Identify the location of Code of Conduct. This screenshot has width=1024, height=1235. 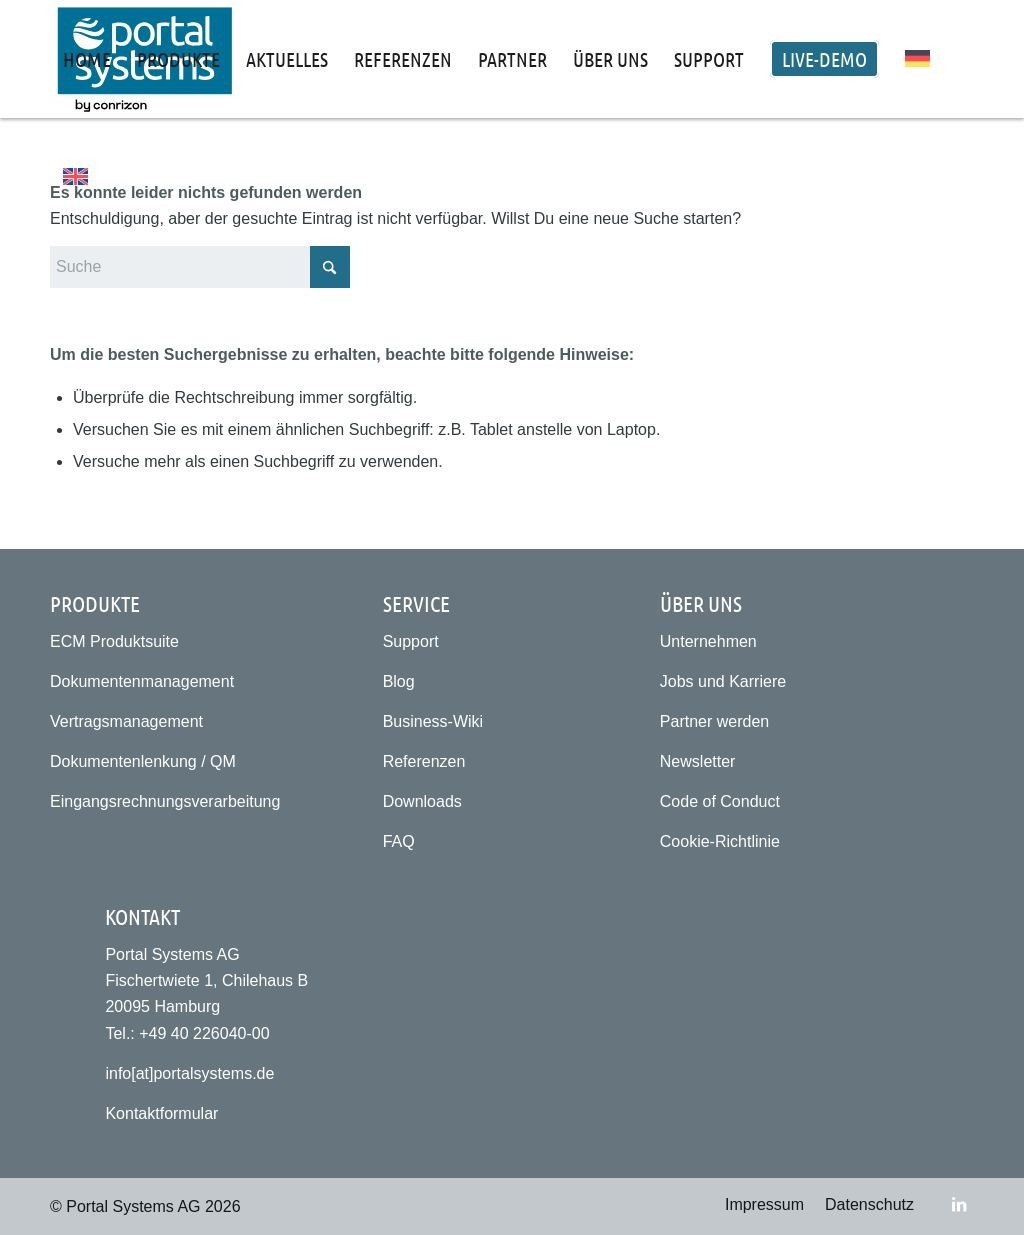
(720, 801).